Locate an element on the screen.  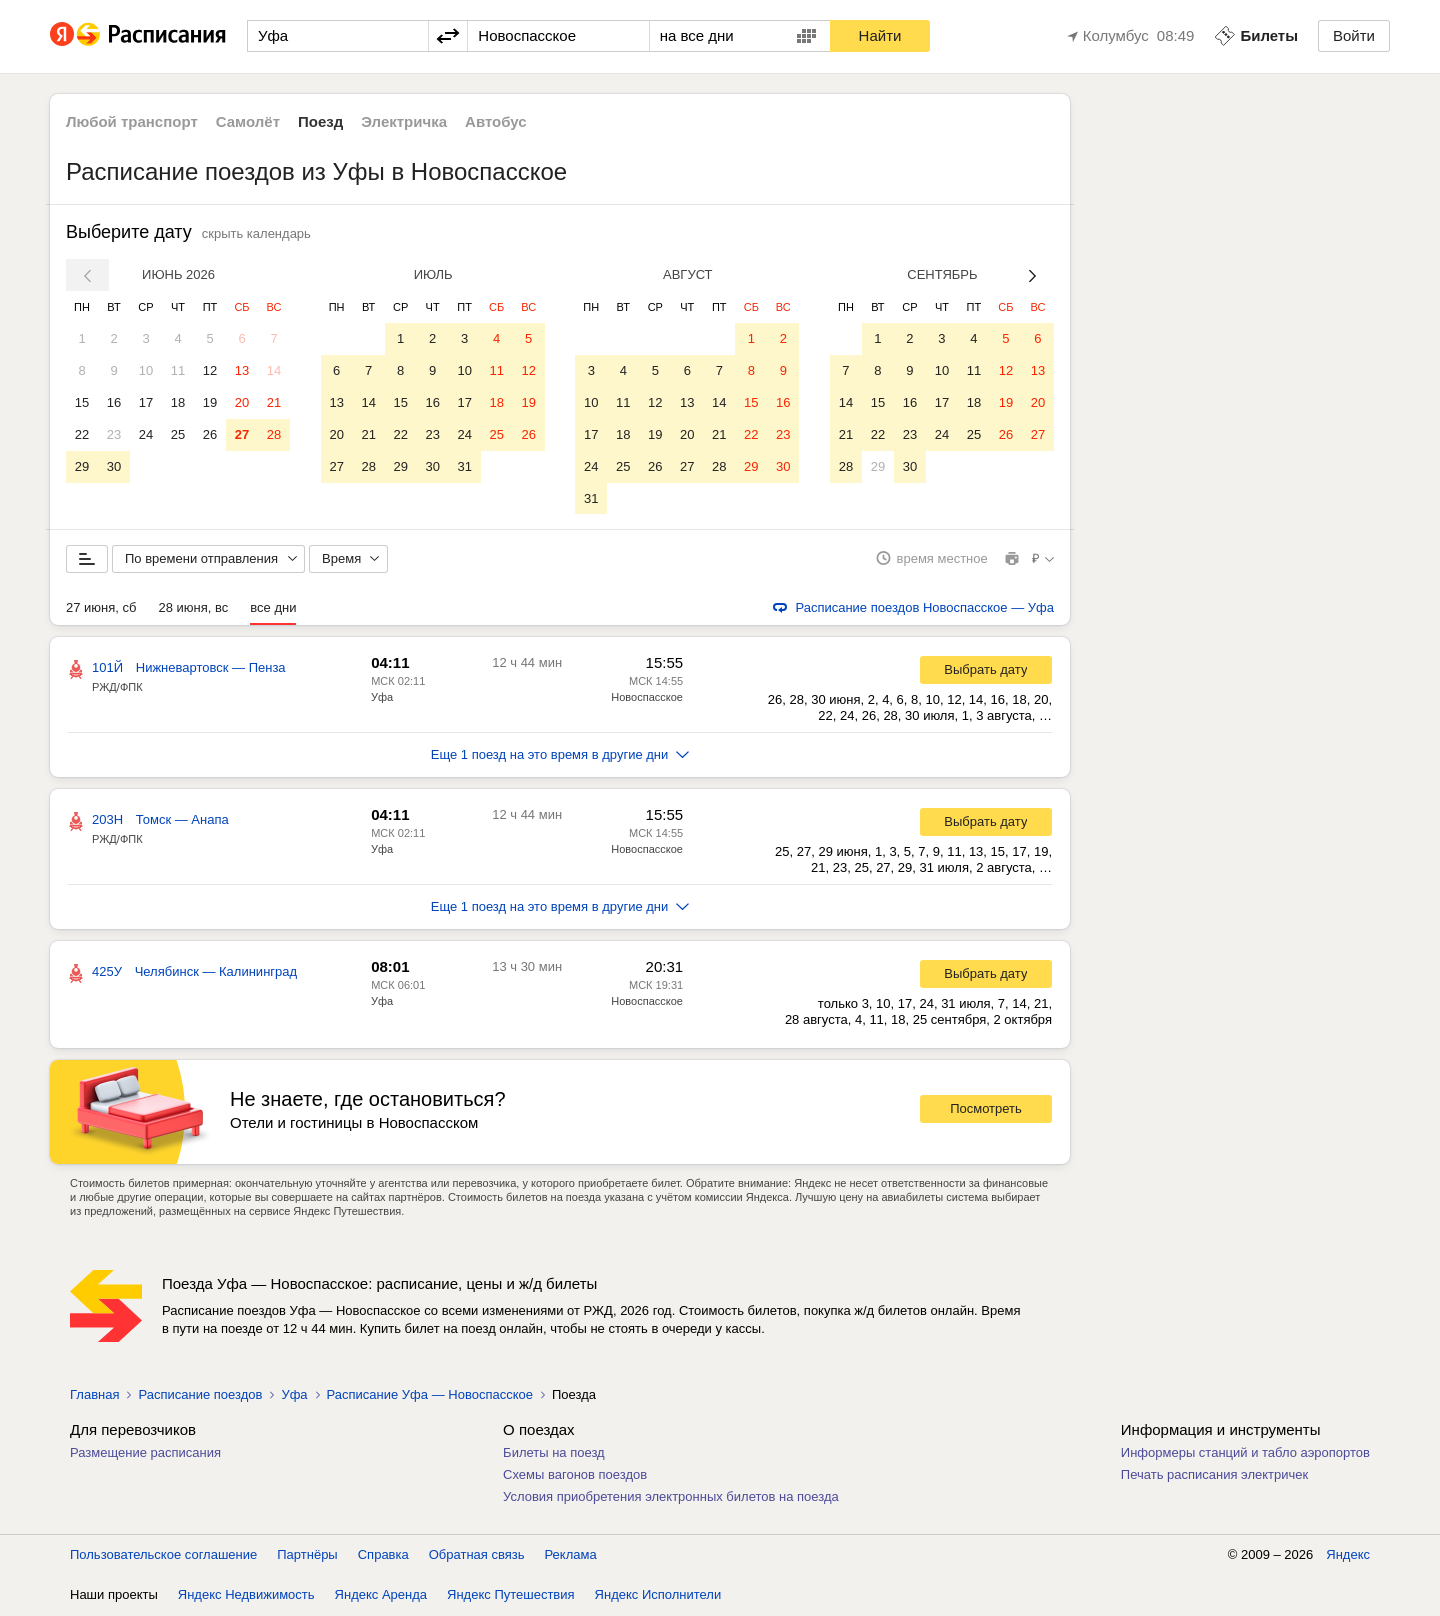
22 is located at coordinates (82, 434).